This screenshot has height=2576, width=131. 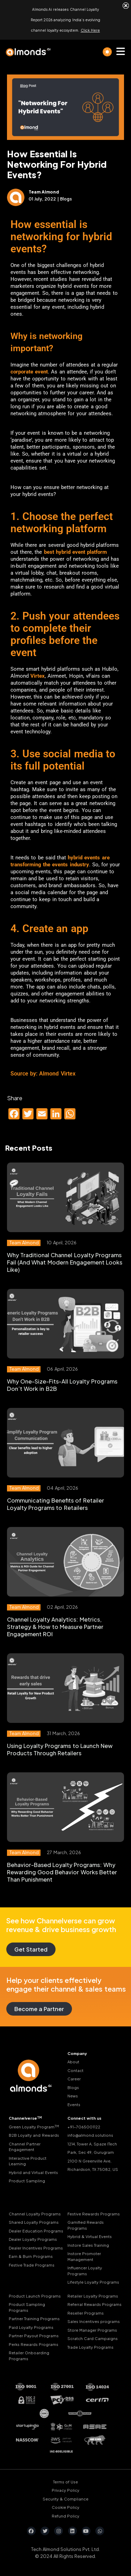 What do you see at coordinates (31, 2256) in the screenshot?
I see `Earn & Burn Programs` at bounding box center [31, 2256].